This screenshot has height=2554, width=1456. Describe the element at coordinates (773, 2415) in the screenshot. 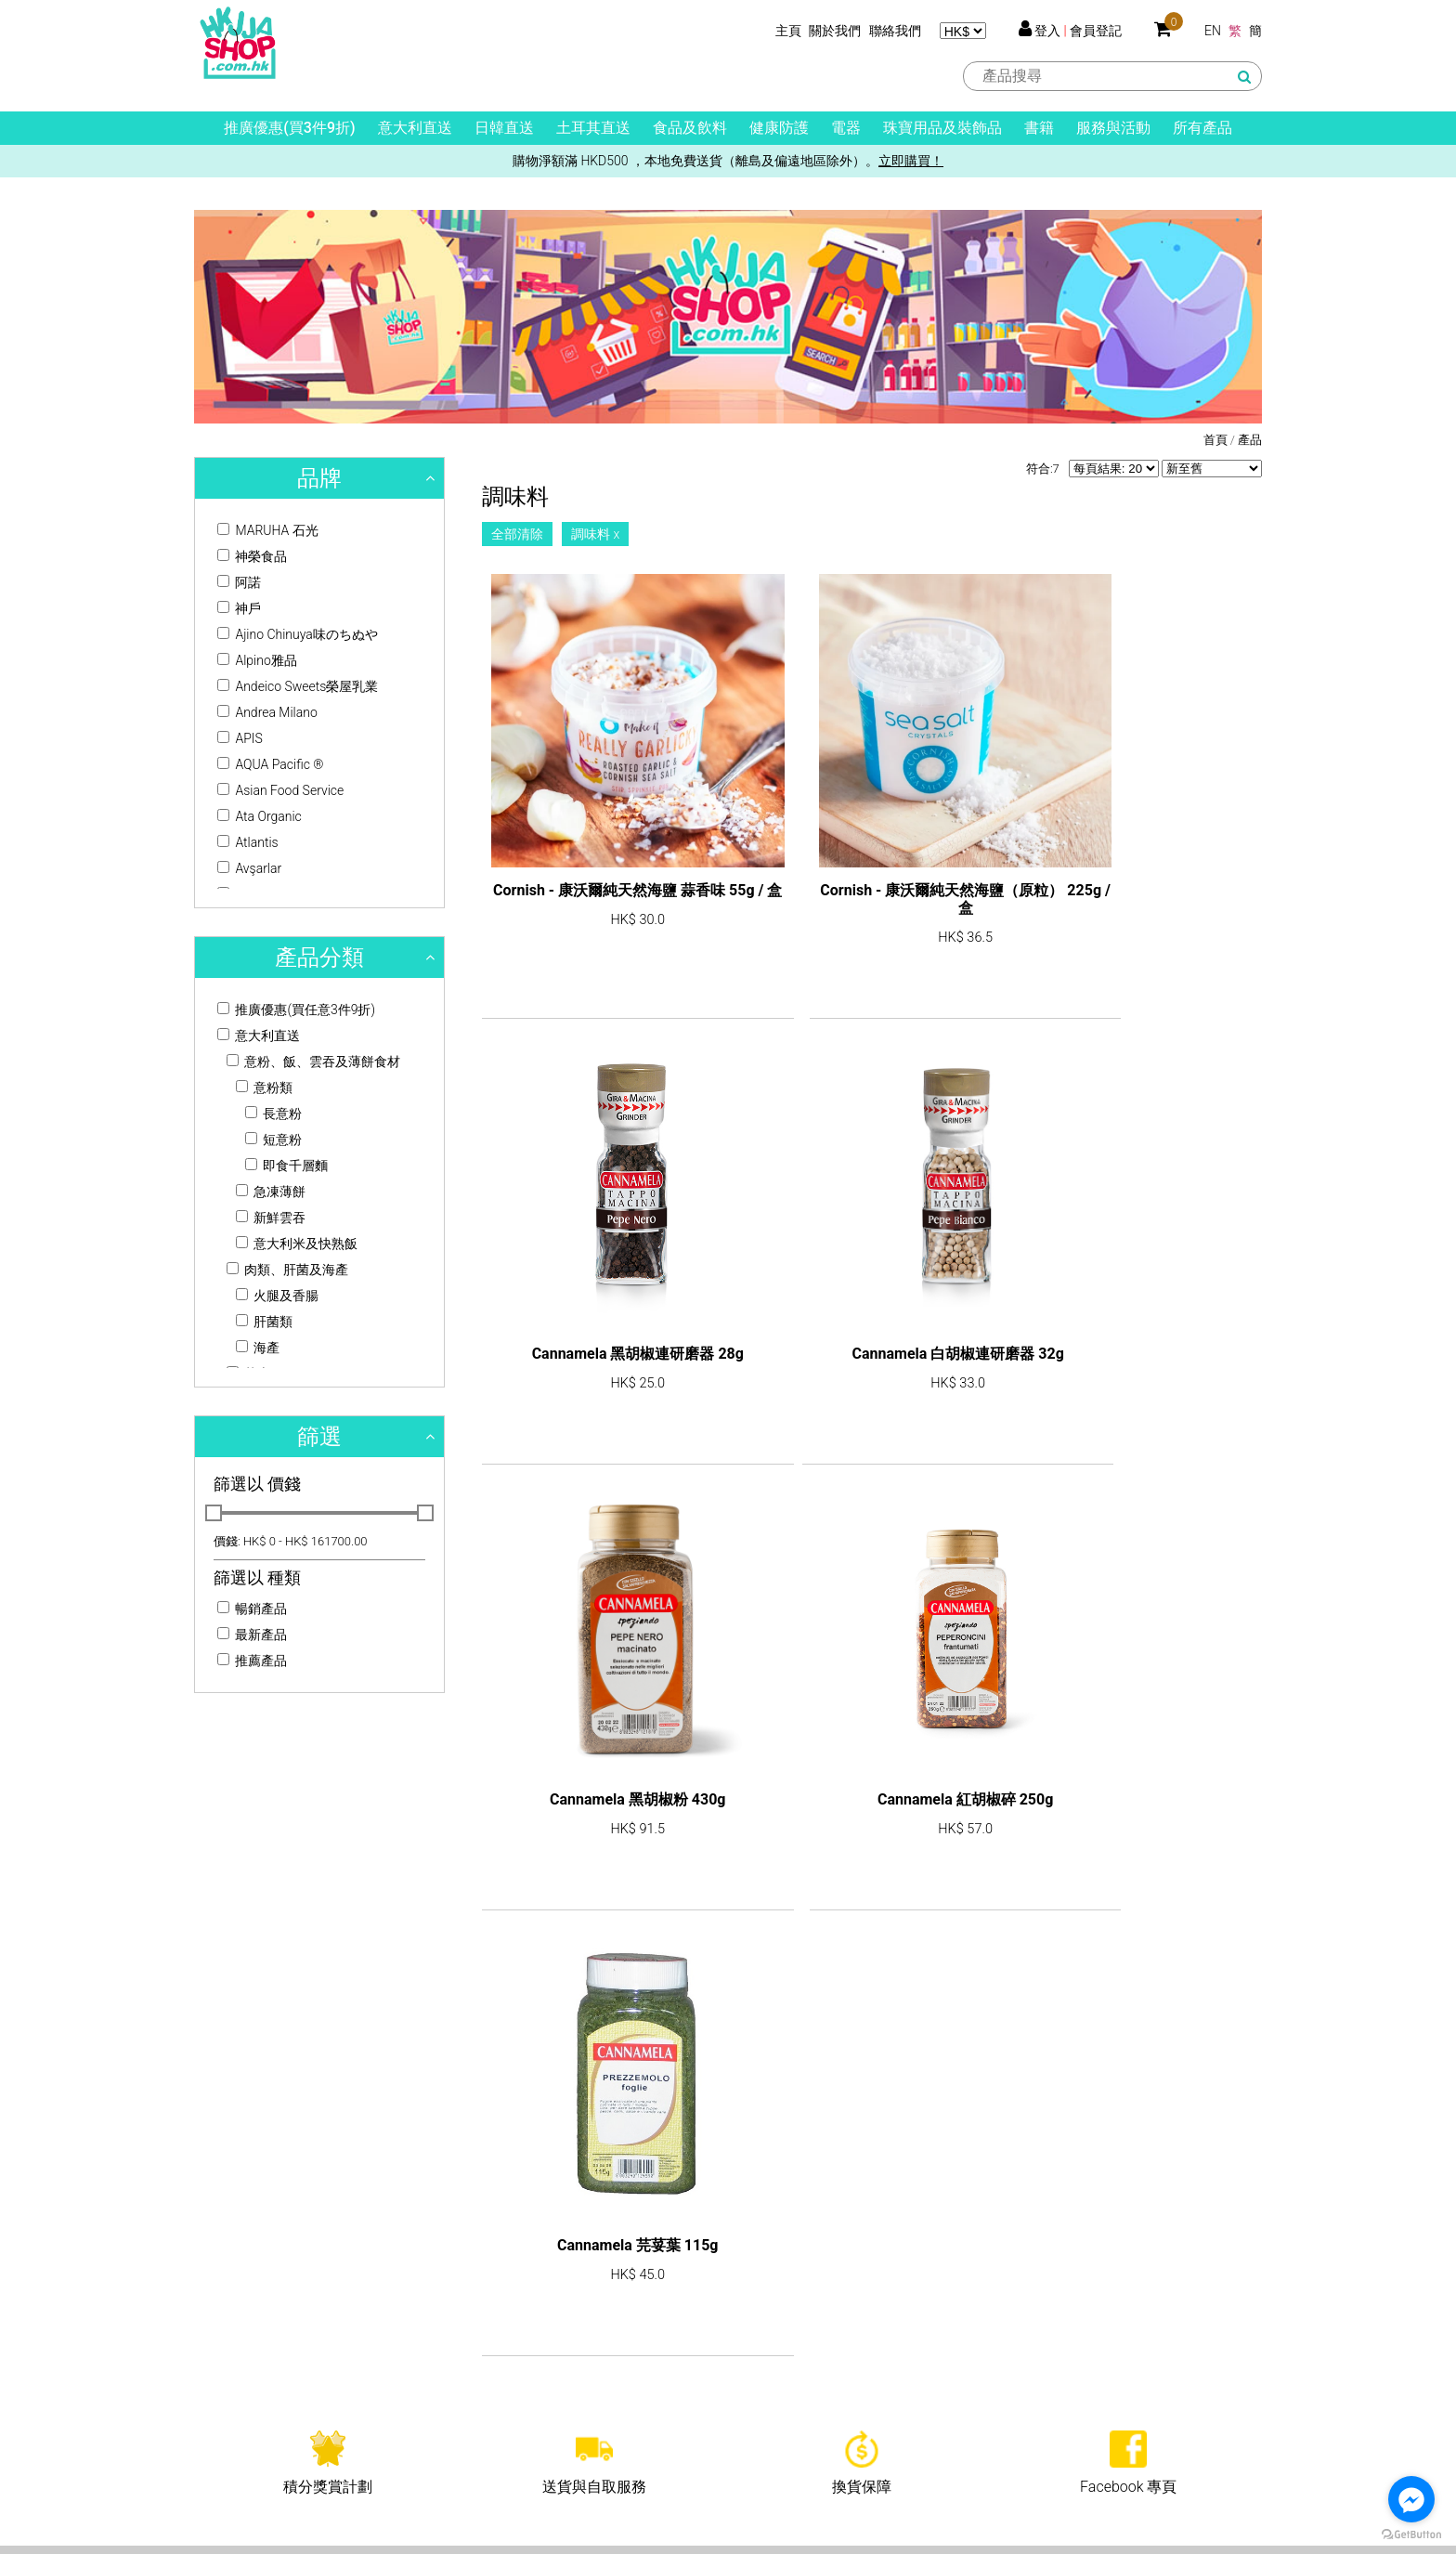

I see `免責聲明` at that location.